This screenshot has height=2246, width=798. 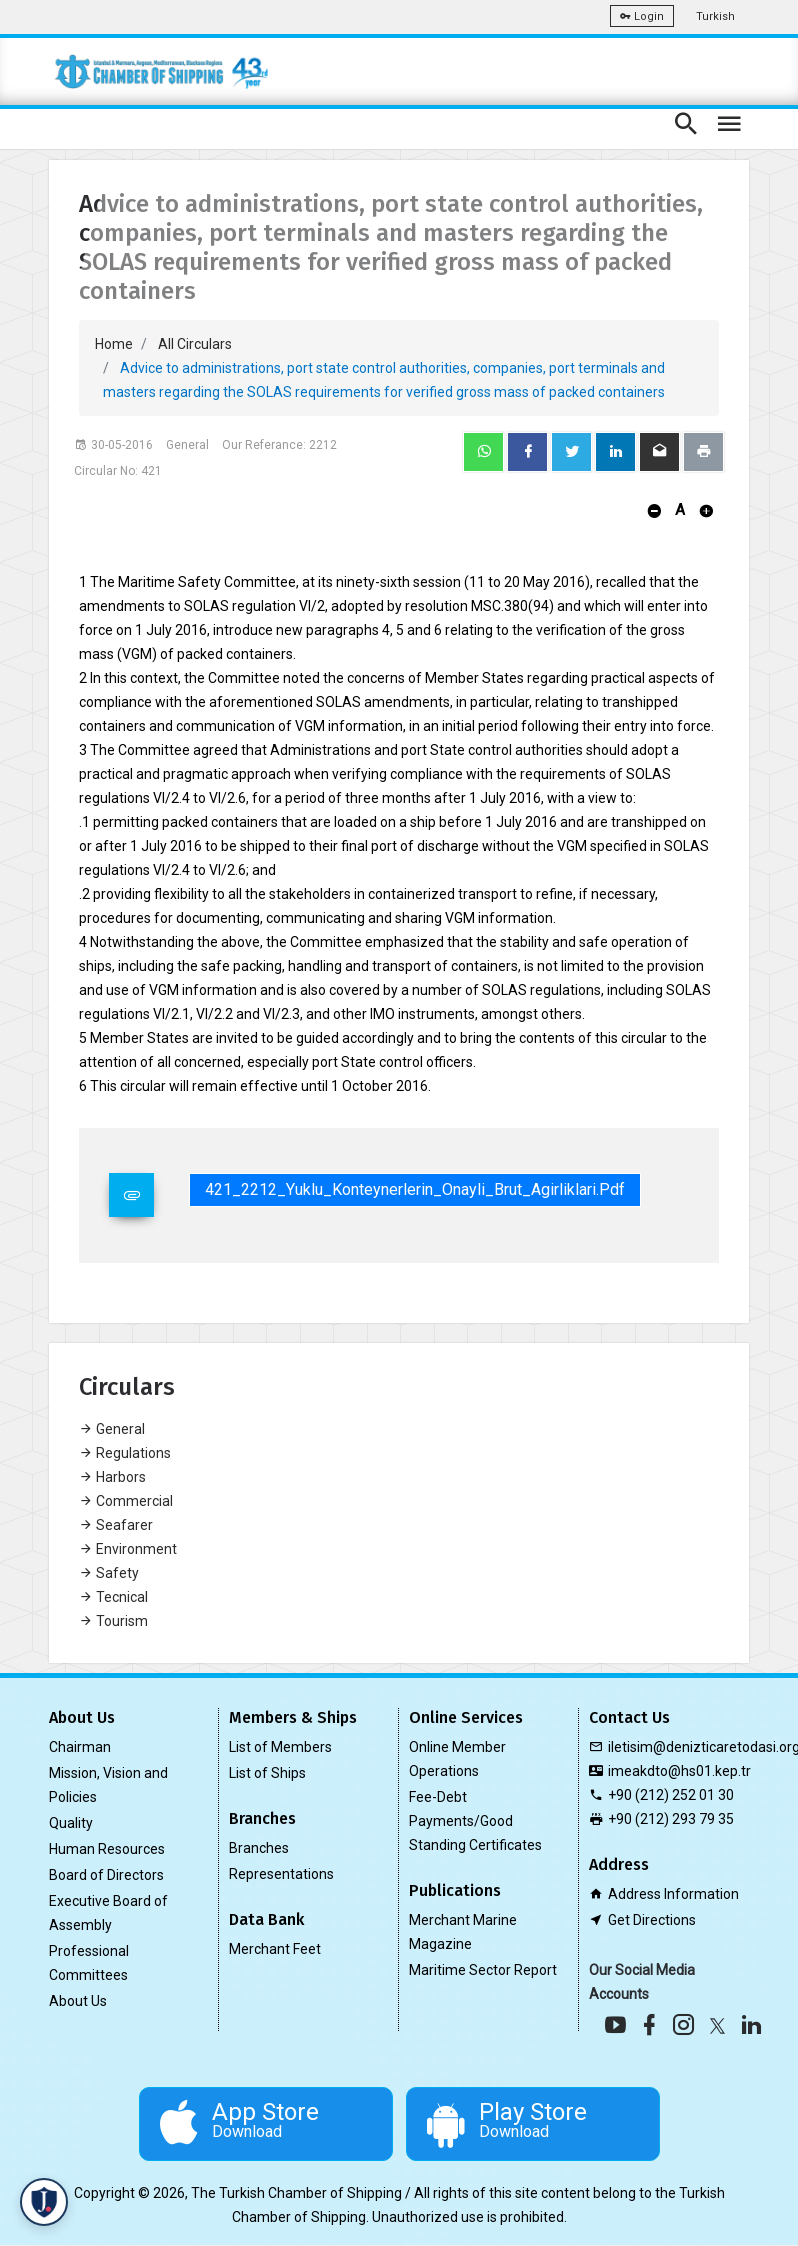 I want to click on About Us, so click(x=78, y=2001).